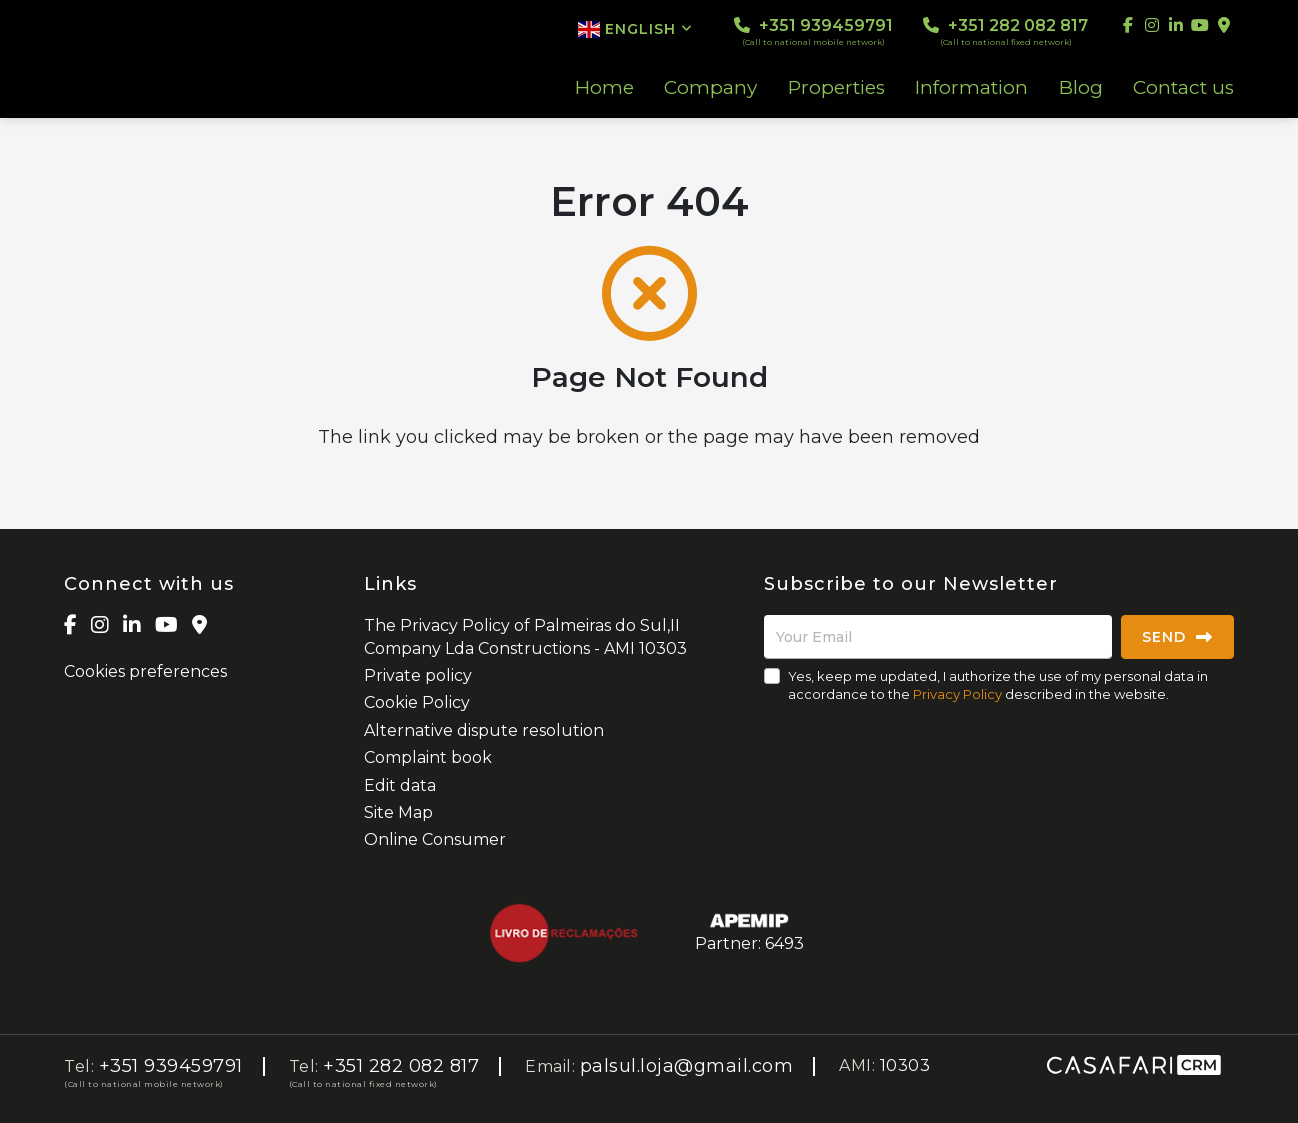 The height and width of the screenshot is (1123, 1298). Describe the element at coordinates (635, 29) in the screenshot. I see `English` at that location.